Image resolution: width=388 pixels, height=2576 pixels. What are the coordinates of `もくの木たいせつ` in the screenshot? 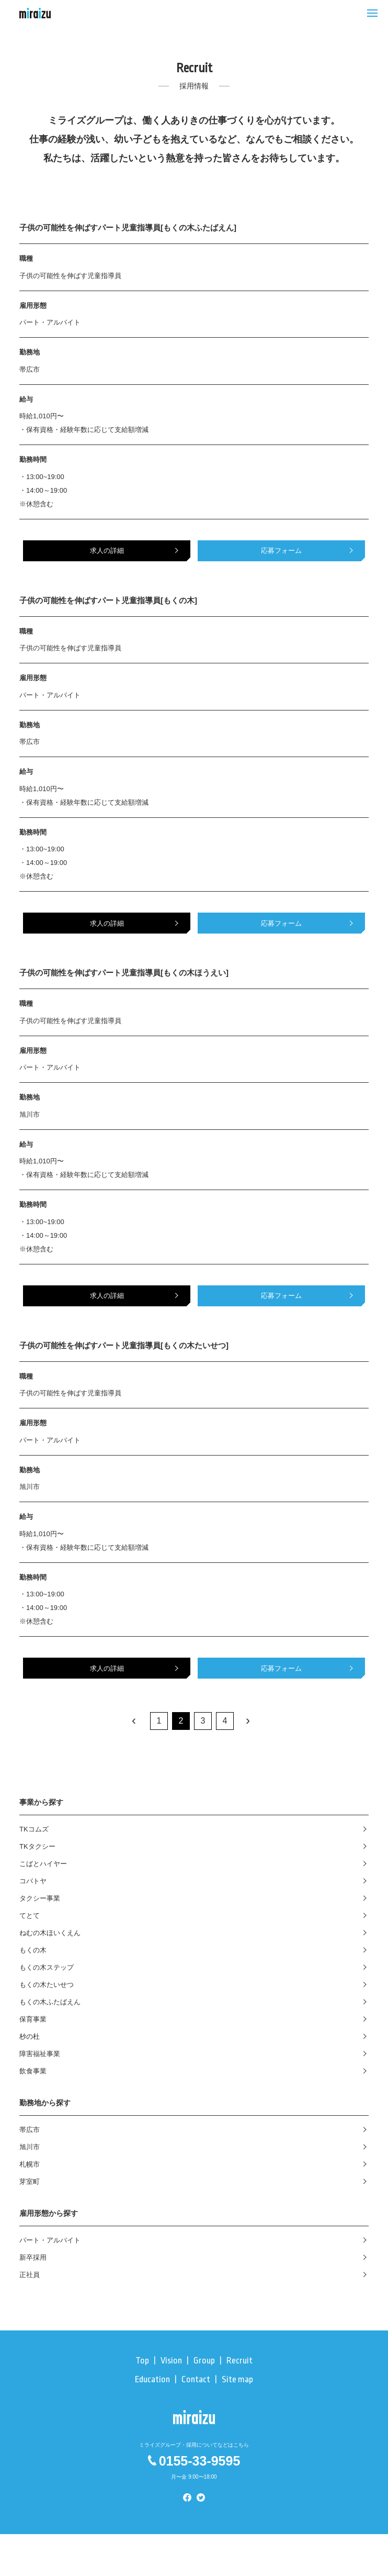 It's located at (46, 1984).